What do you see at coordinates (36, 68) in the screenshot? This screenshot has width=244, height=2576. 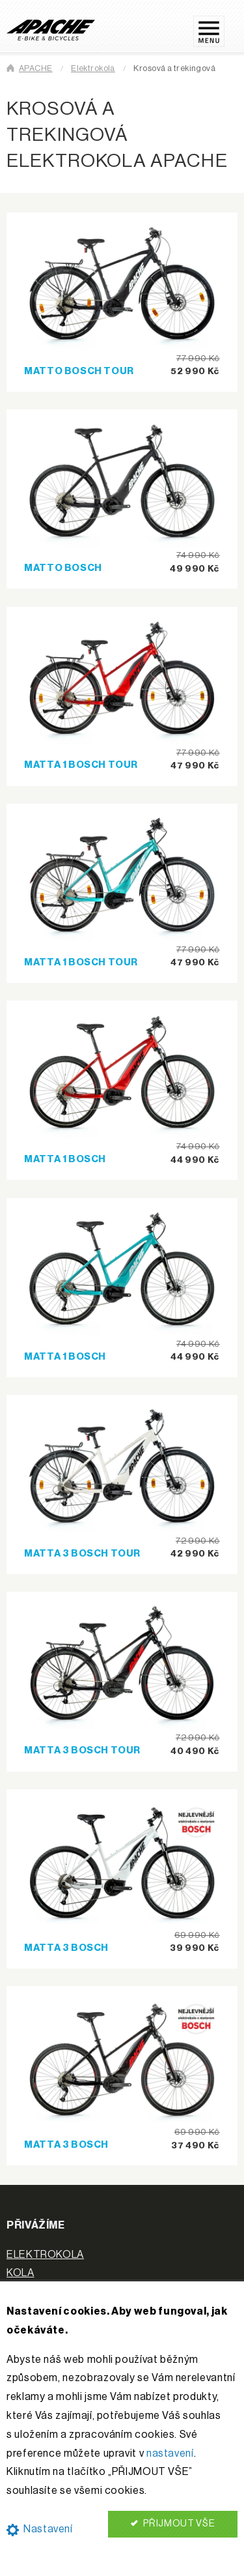 I see `APACHE` at bounding box center [36, 68].